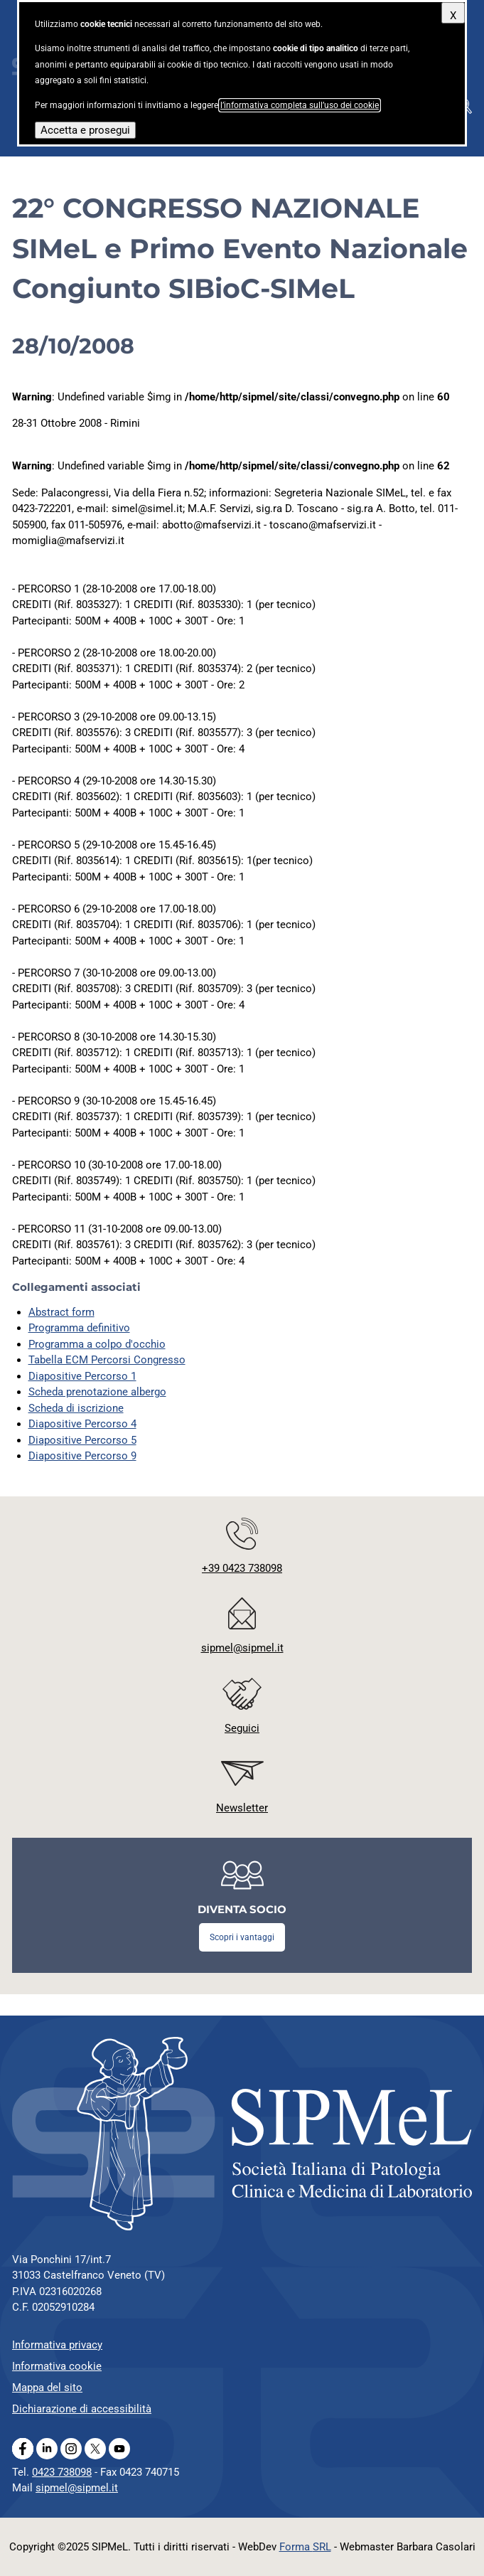 This screenshot has width=484, height=2576. I want to click on Accetta e prosegui, so click(85, 130).